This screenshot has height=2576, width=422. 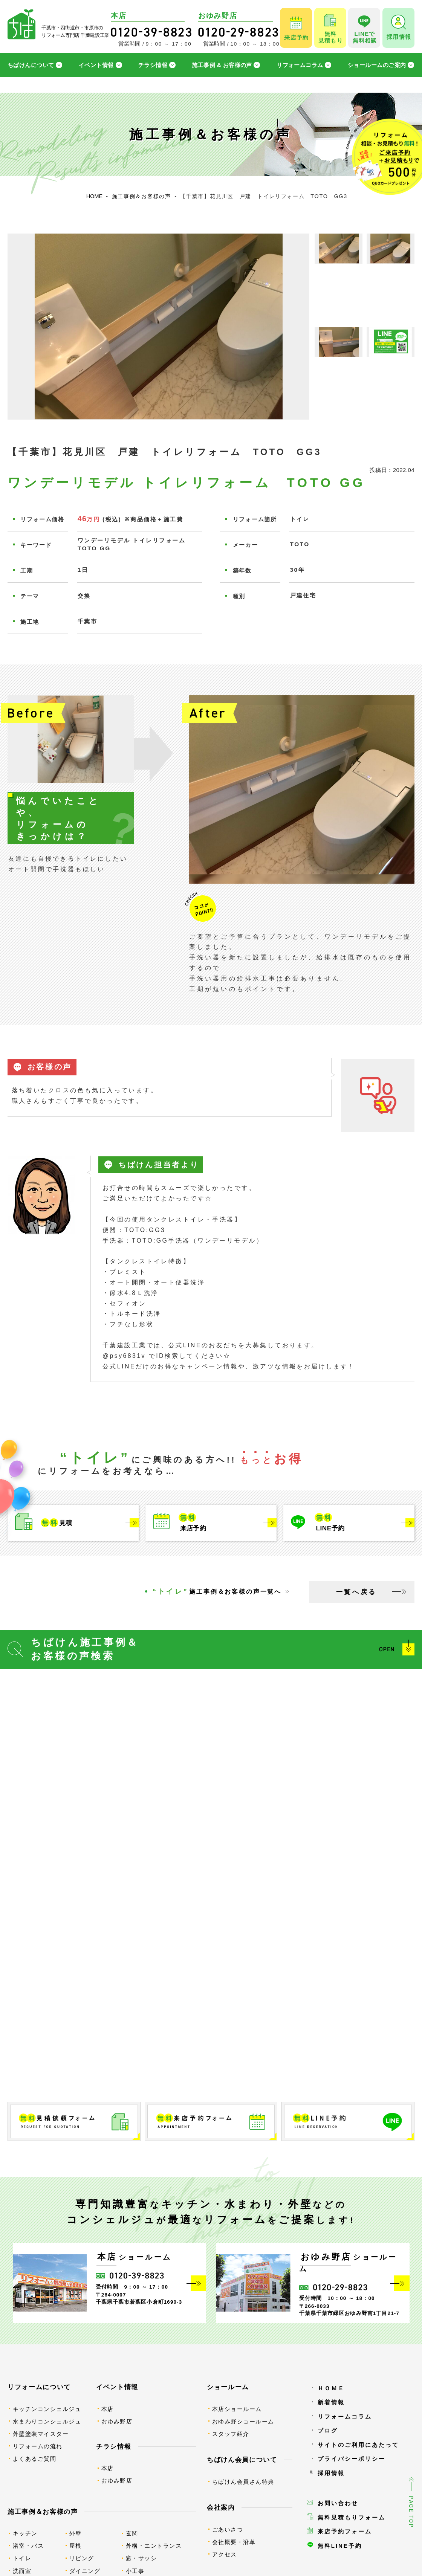 I want to click on ちばけん会員について, so click(x=242, y=2459).